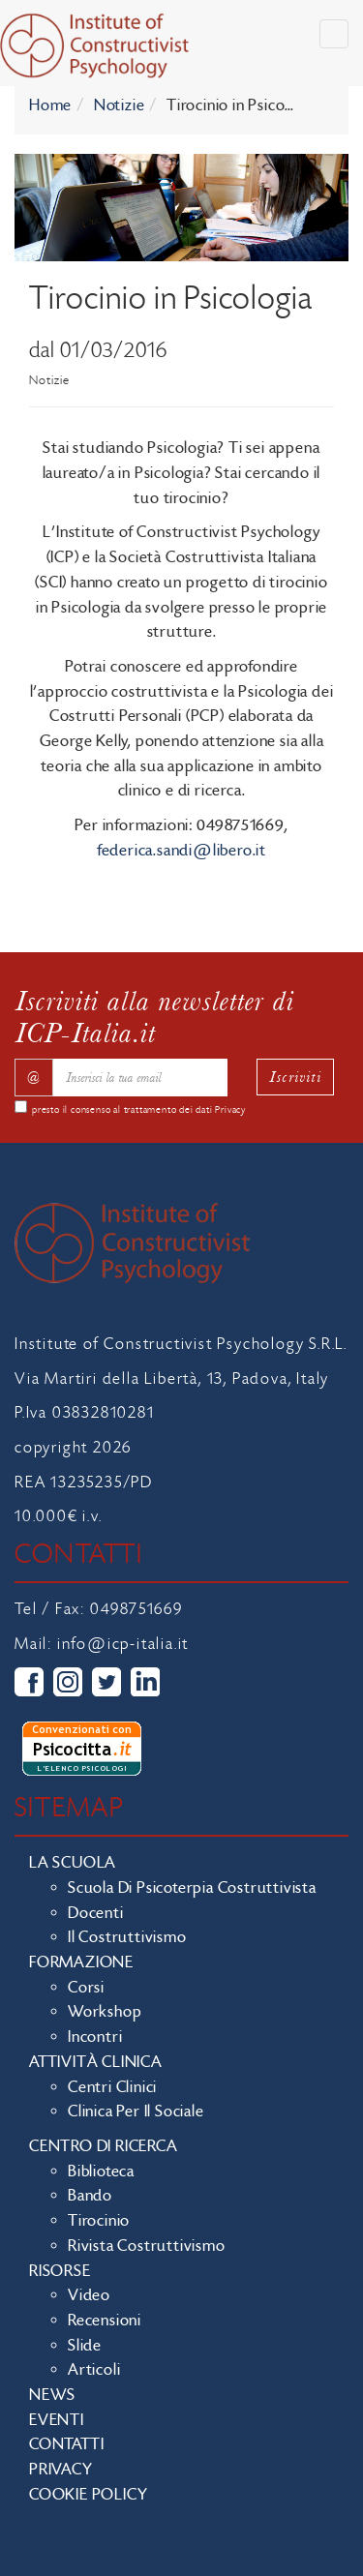 The height and width of the screenshot is (2576, 363). What do you see at coordinates (96, 1913) in the screenshot?
I see `Docenti` at bounding box center [96, 1913].